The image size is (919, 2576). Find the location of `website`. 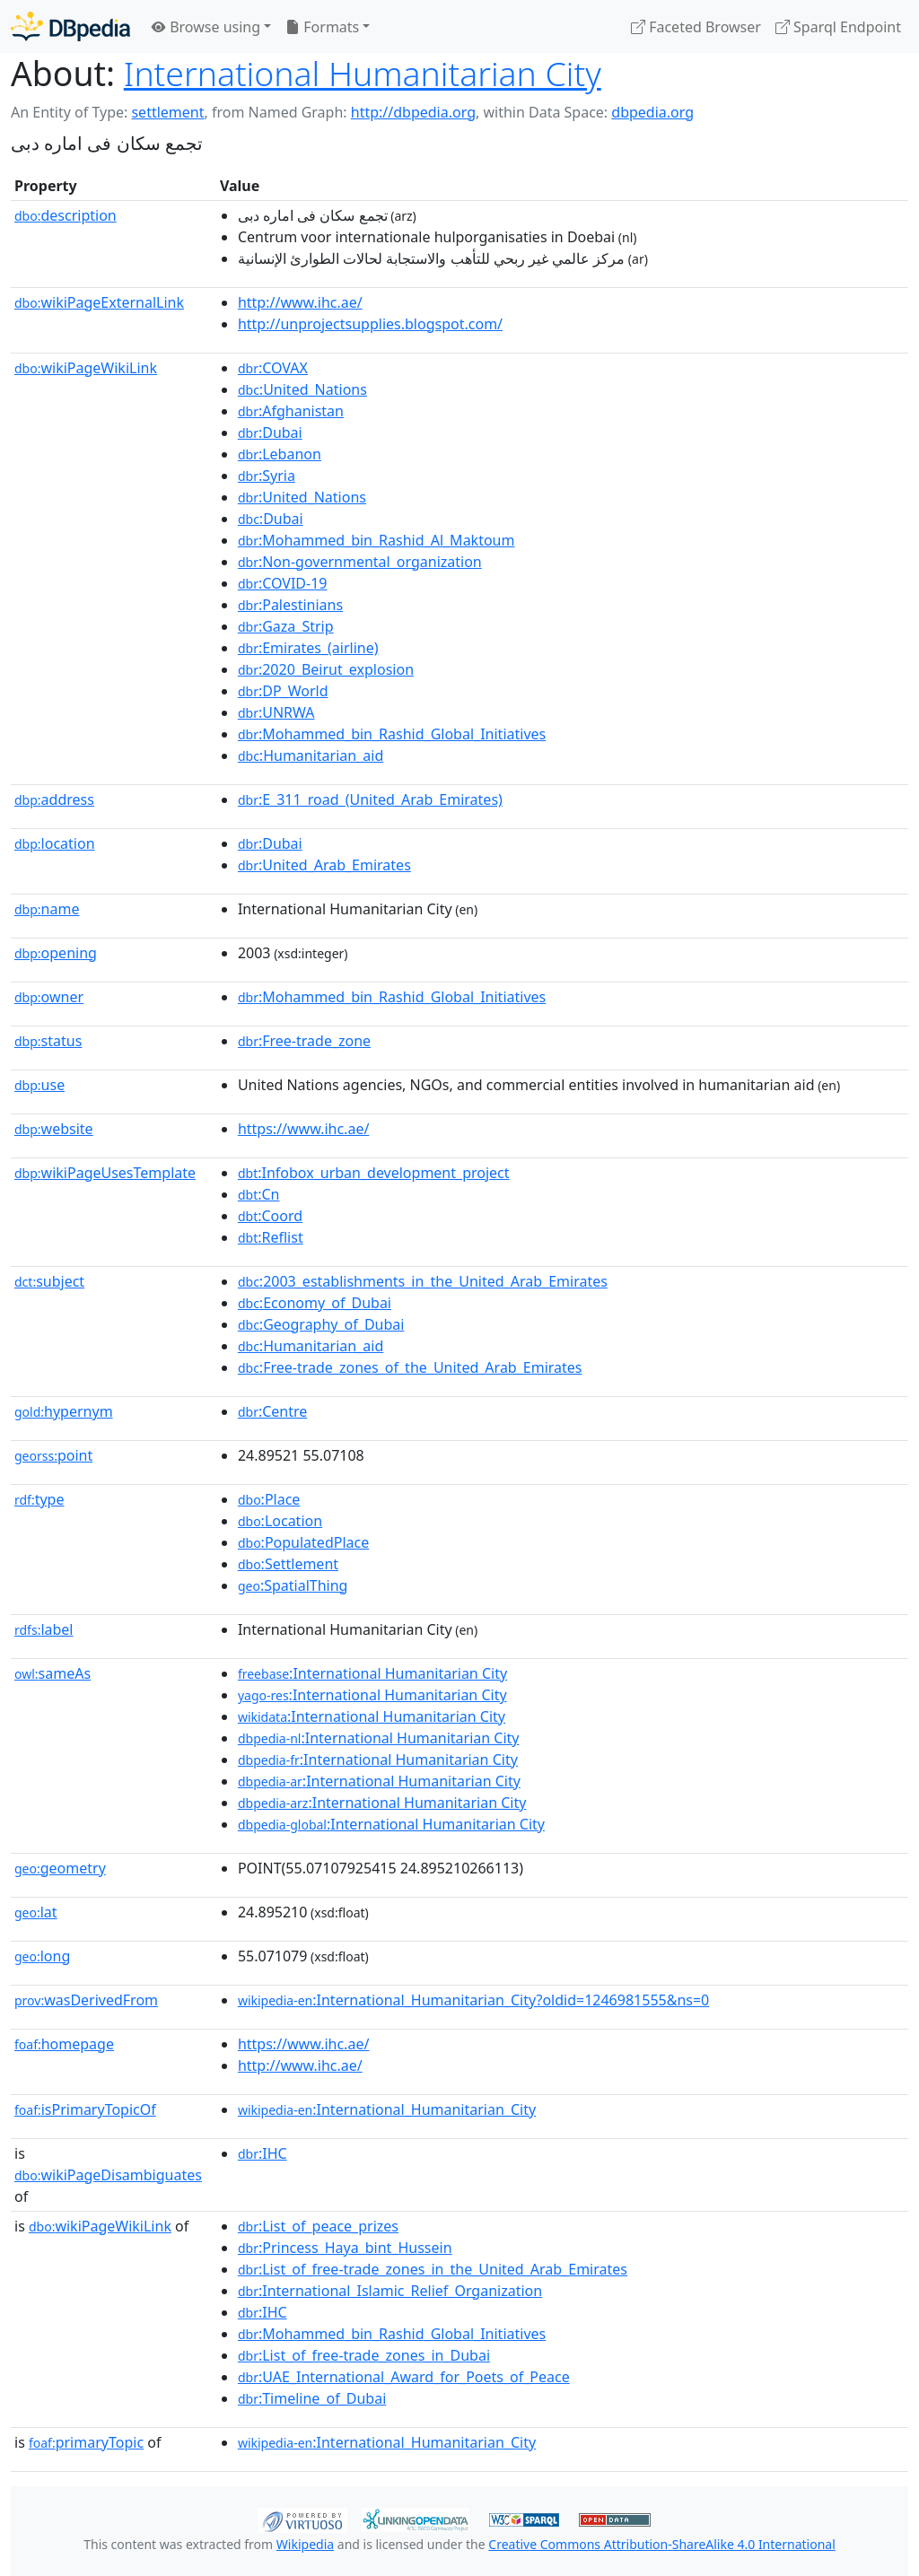

website is located at coordinates (53, 1129).